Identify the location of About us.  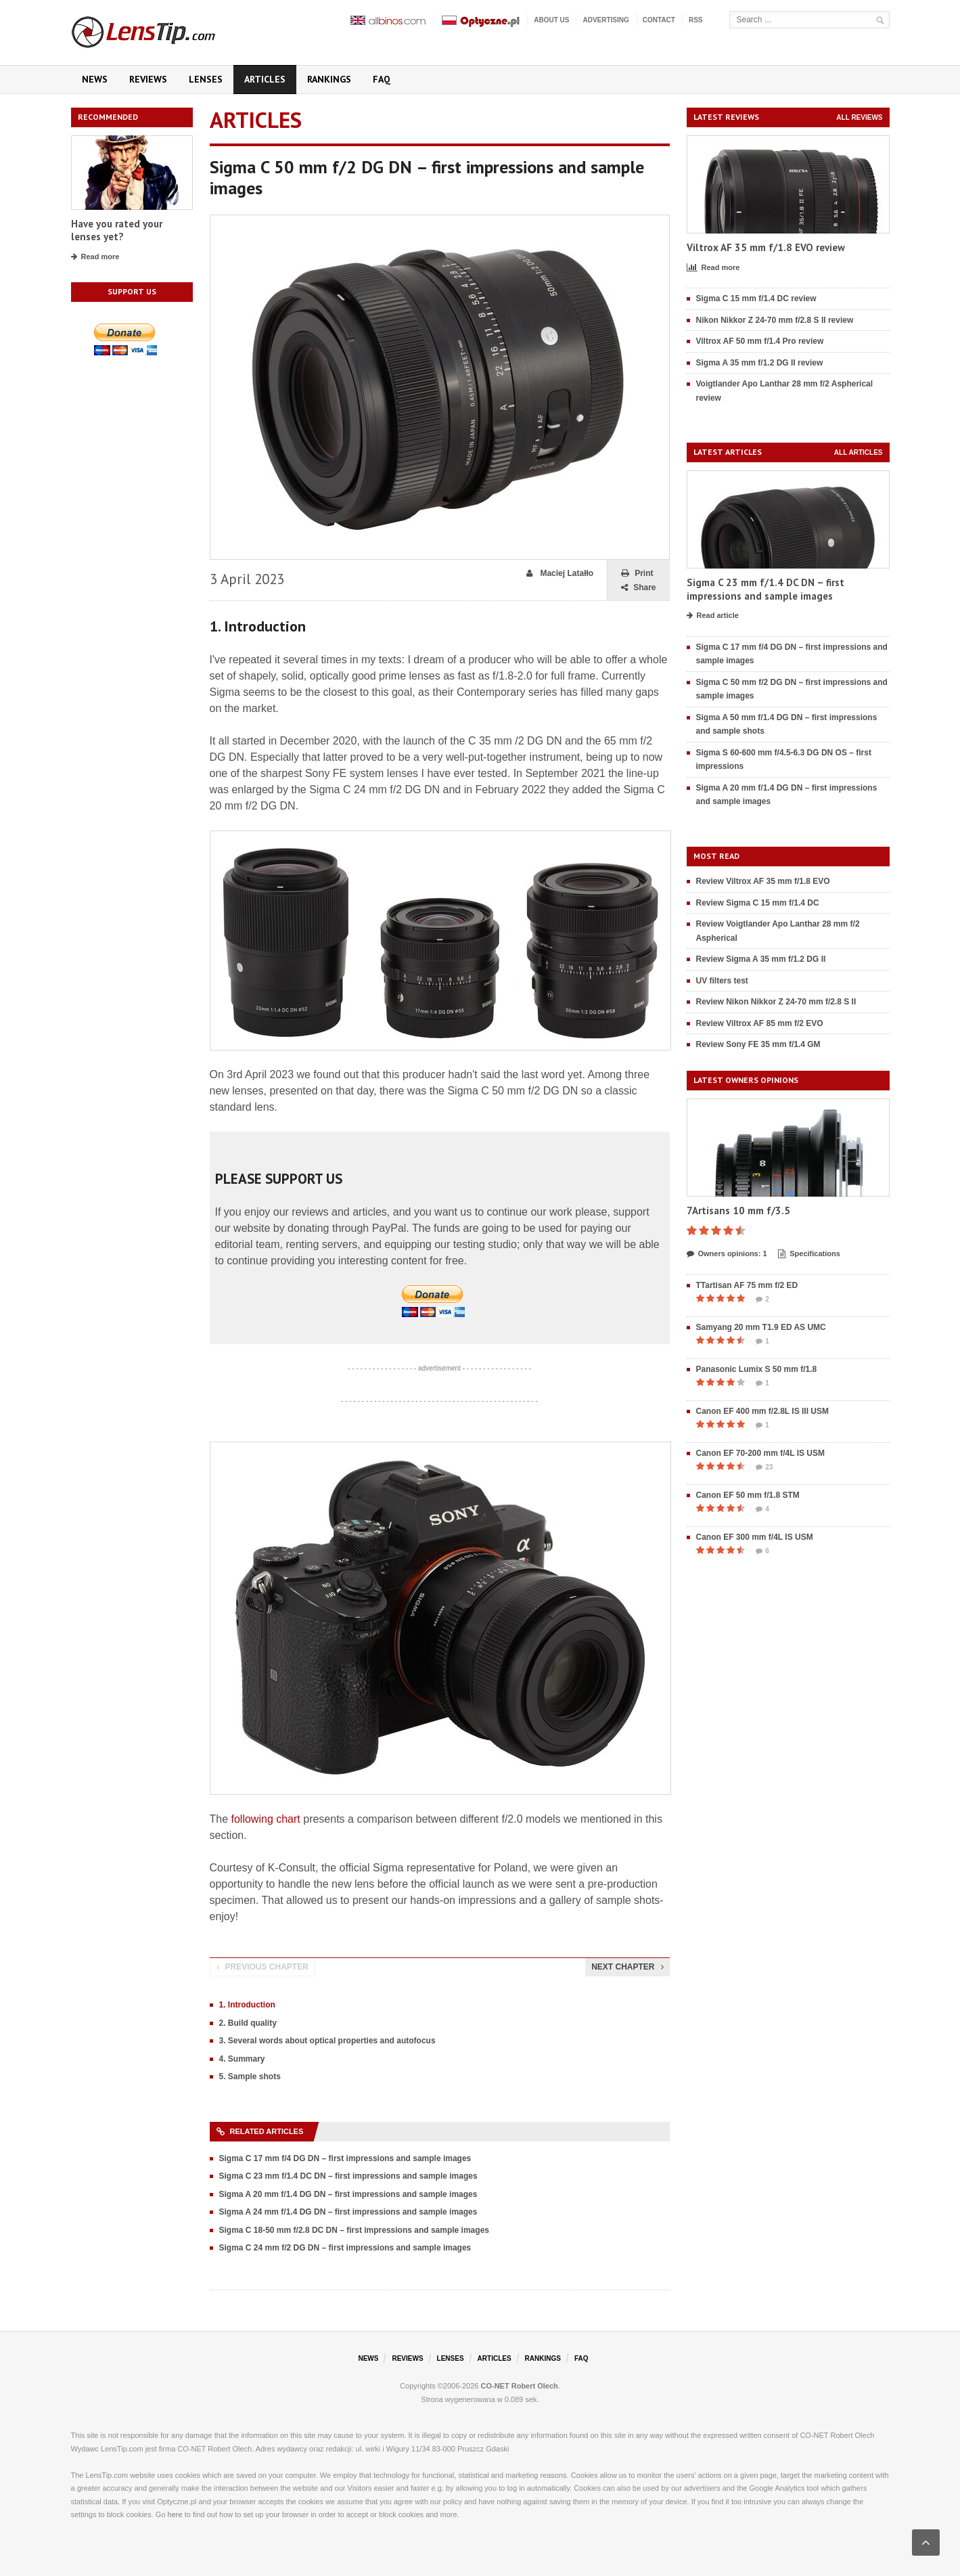
(551, 20).